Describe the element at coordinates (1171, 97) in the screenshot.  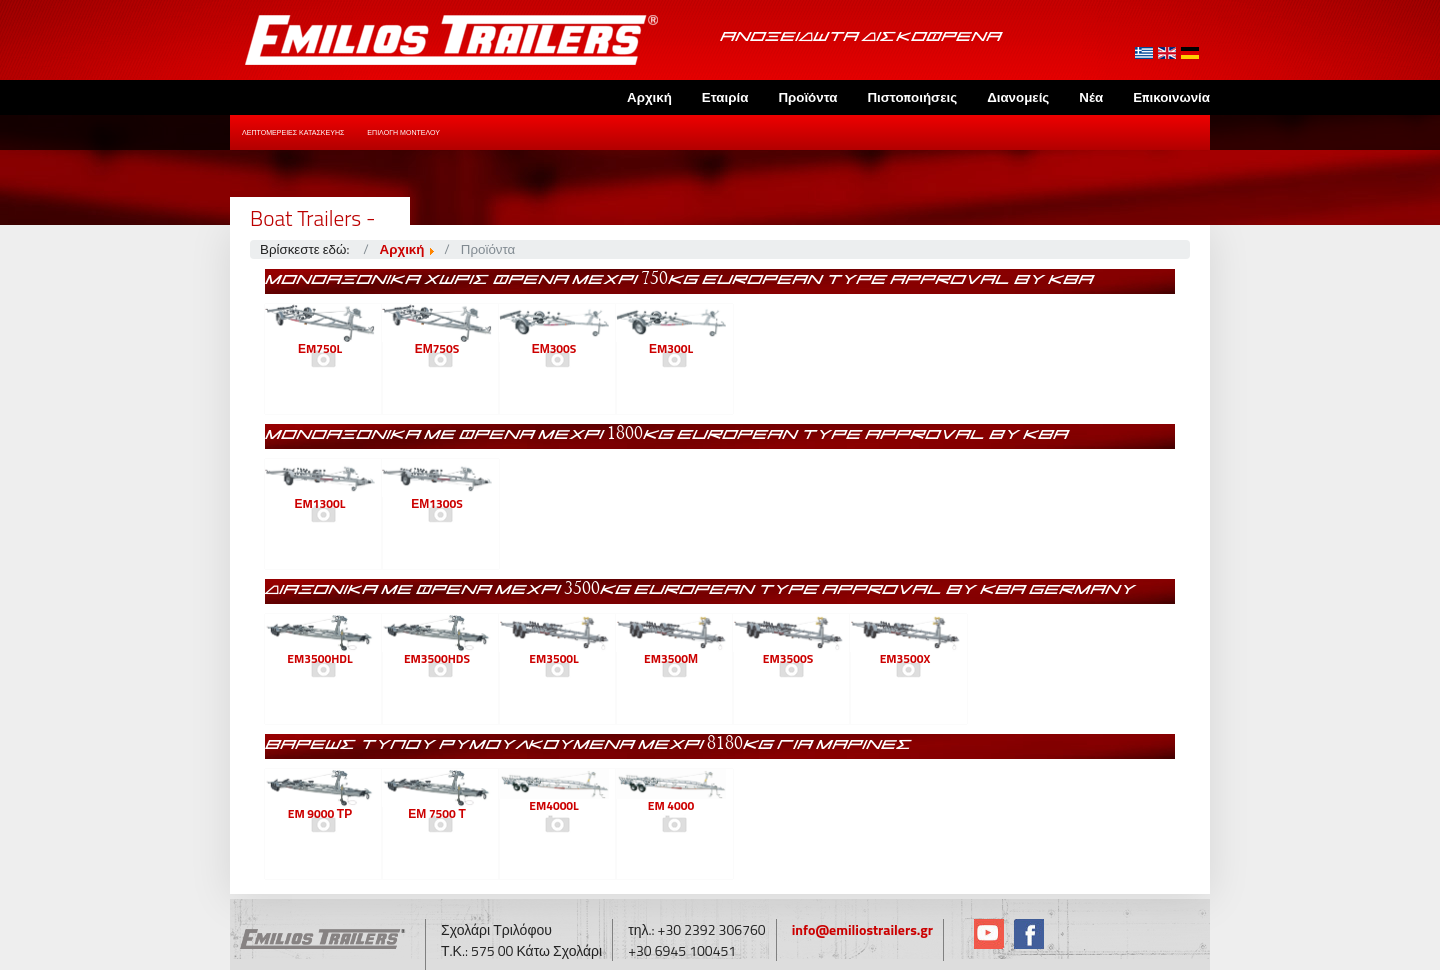
I see `Επικοινωνία` at that location.